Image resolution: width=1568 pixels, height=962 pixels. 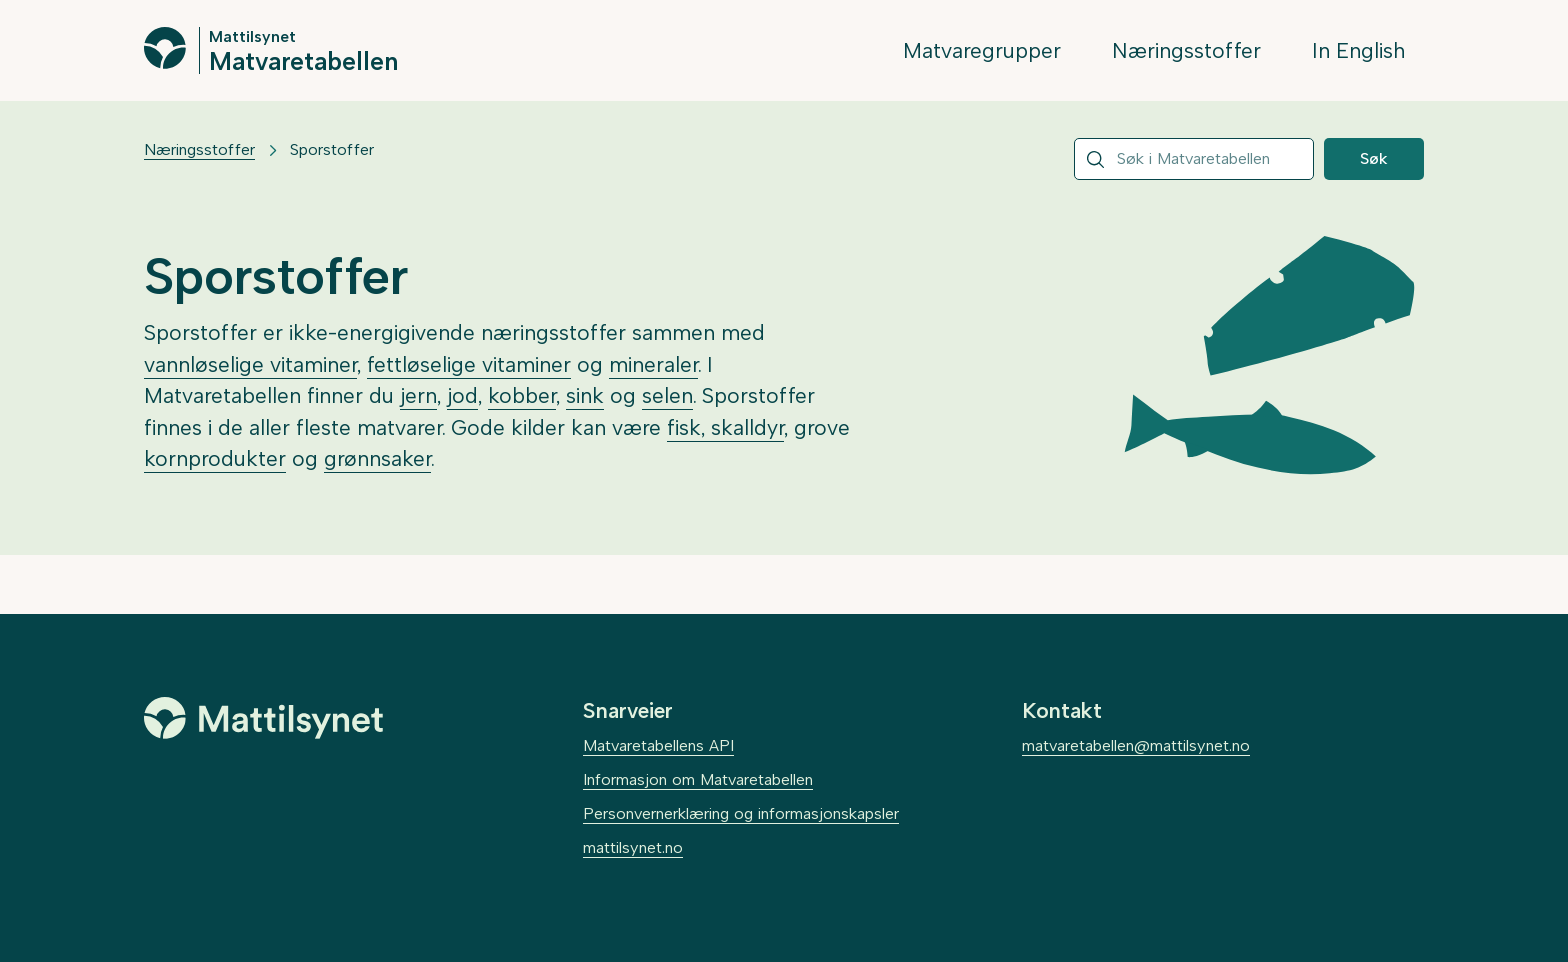 I want to click on kornprodukter, so click(x=215, y=458).